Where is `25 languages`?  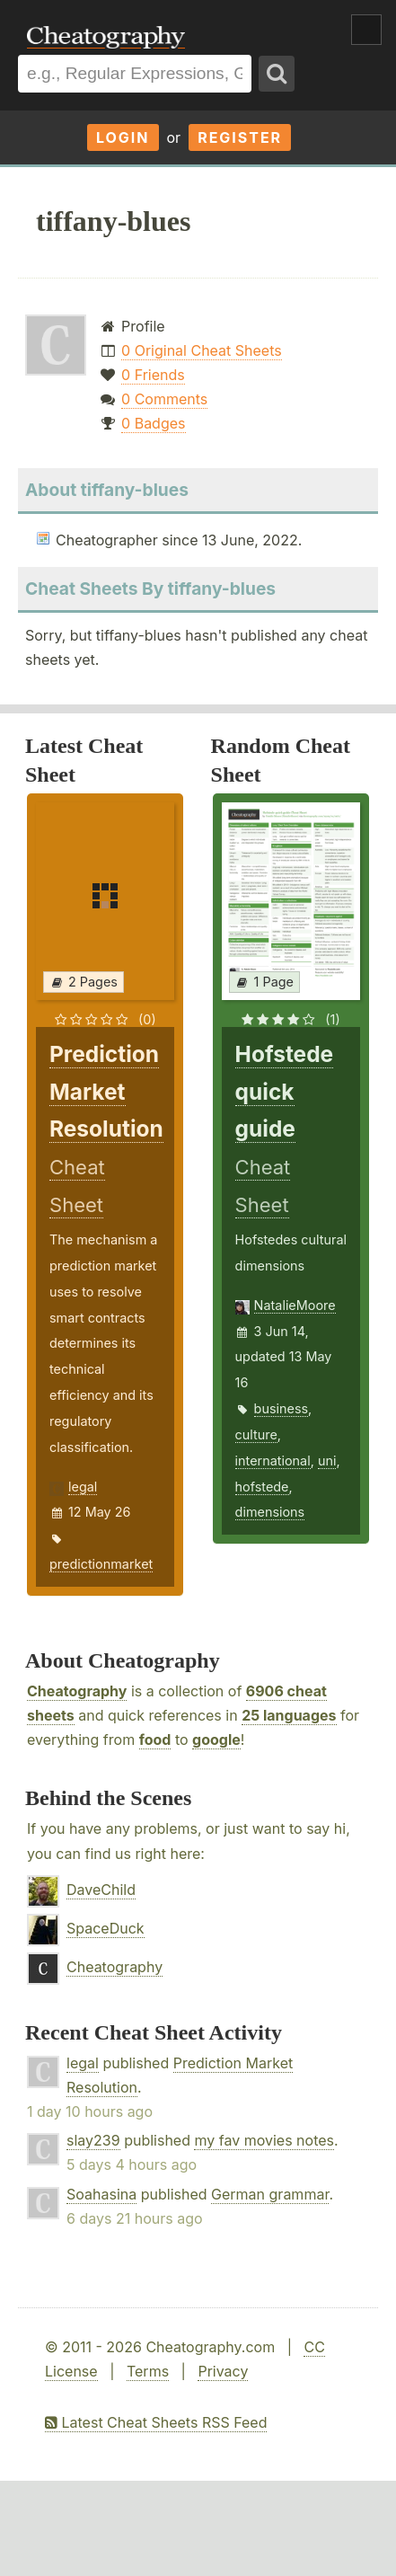 25 languages is located at coordinates (289, 1715).